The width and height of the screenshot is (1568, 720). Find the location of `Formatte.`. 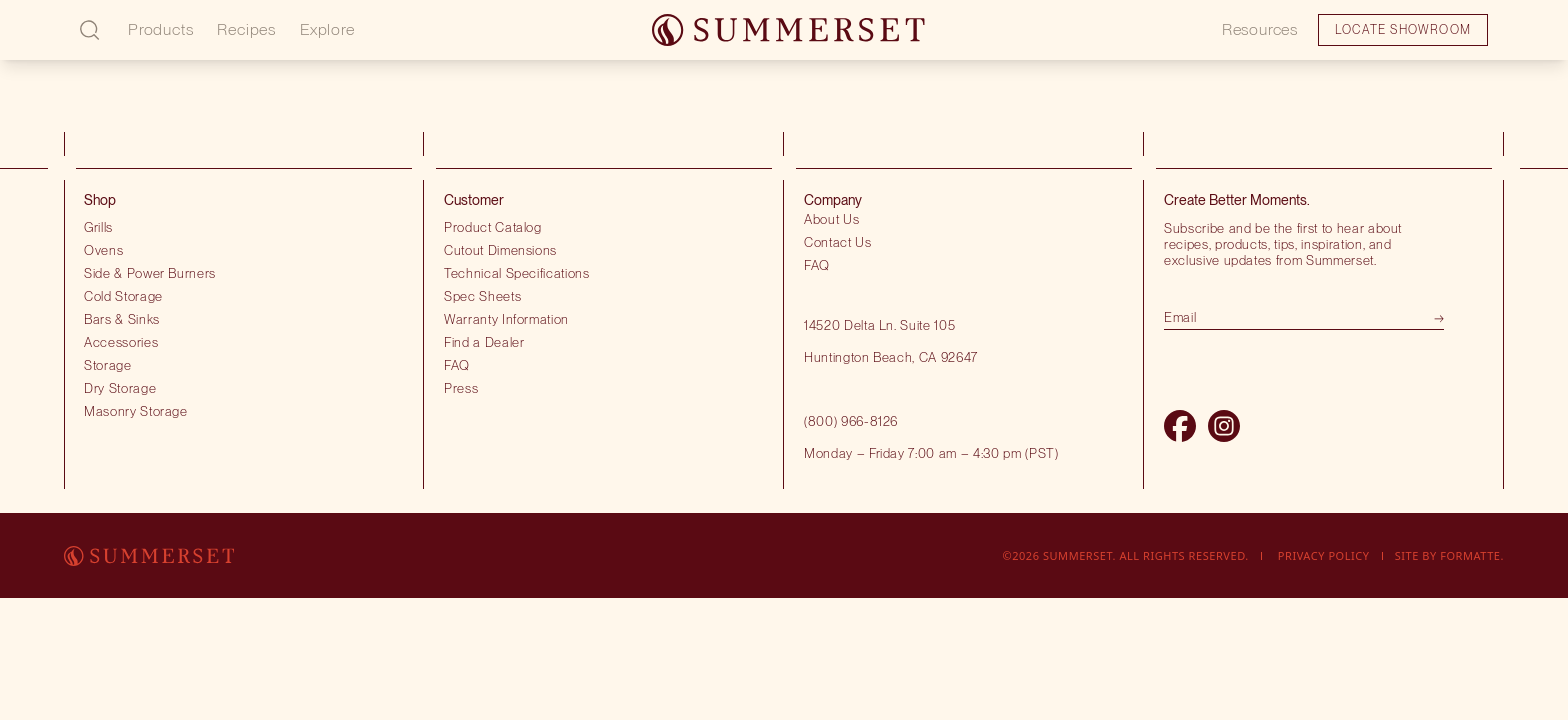

Formatte. is located at coordinates (1472, 555).